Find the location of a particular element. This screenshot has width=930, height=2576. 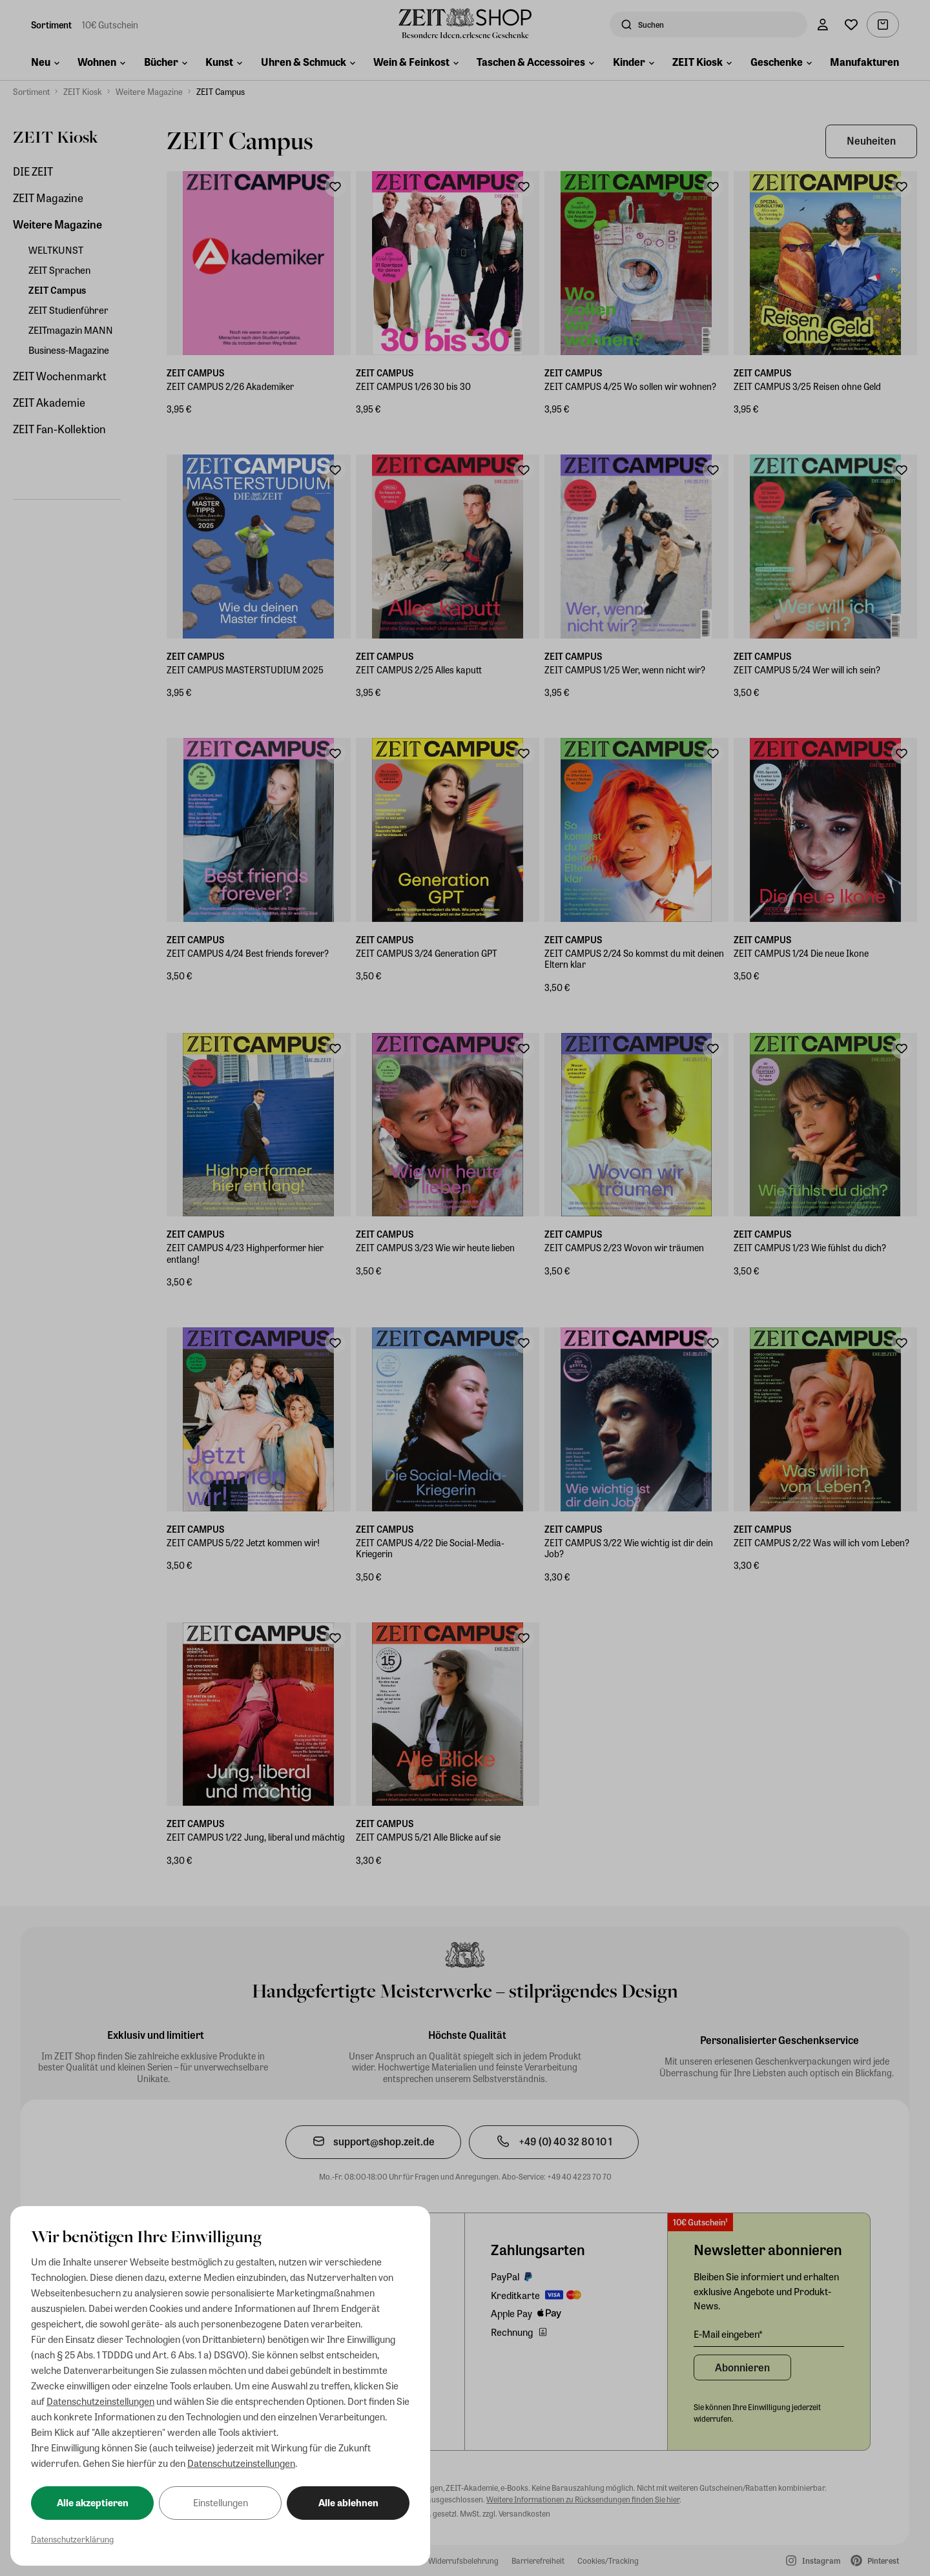

Alle ablehnen is located at coordinates (348, 2502).